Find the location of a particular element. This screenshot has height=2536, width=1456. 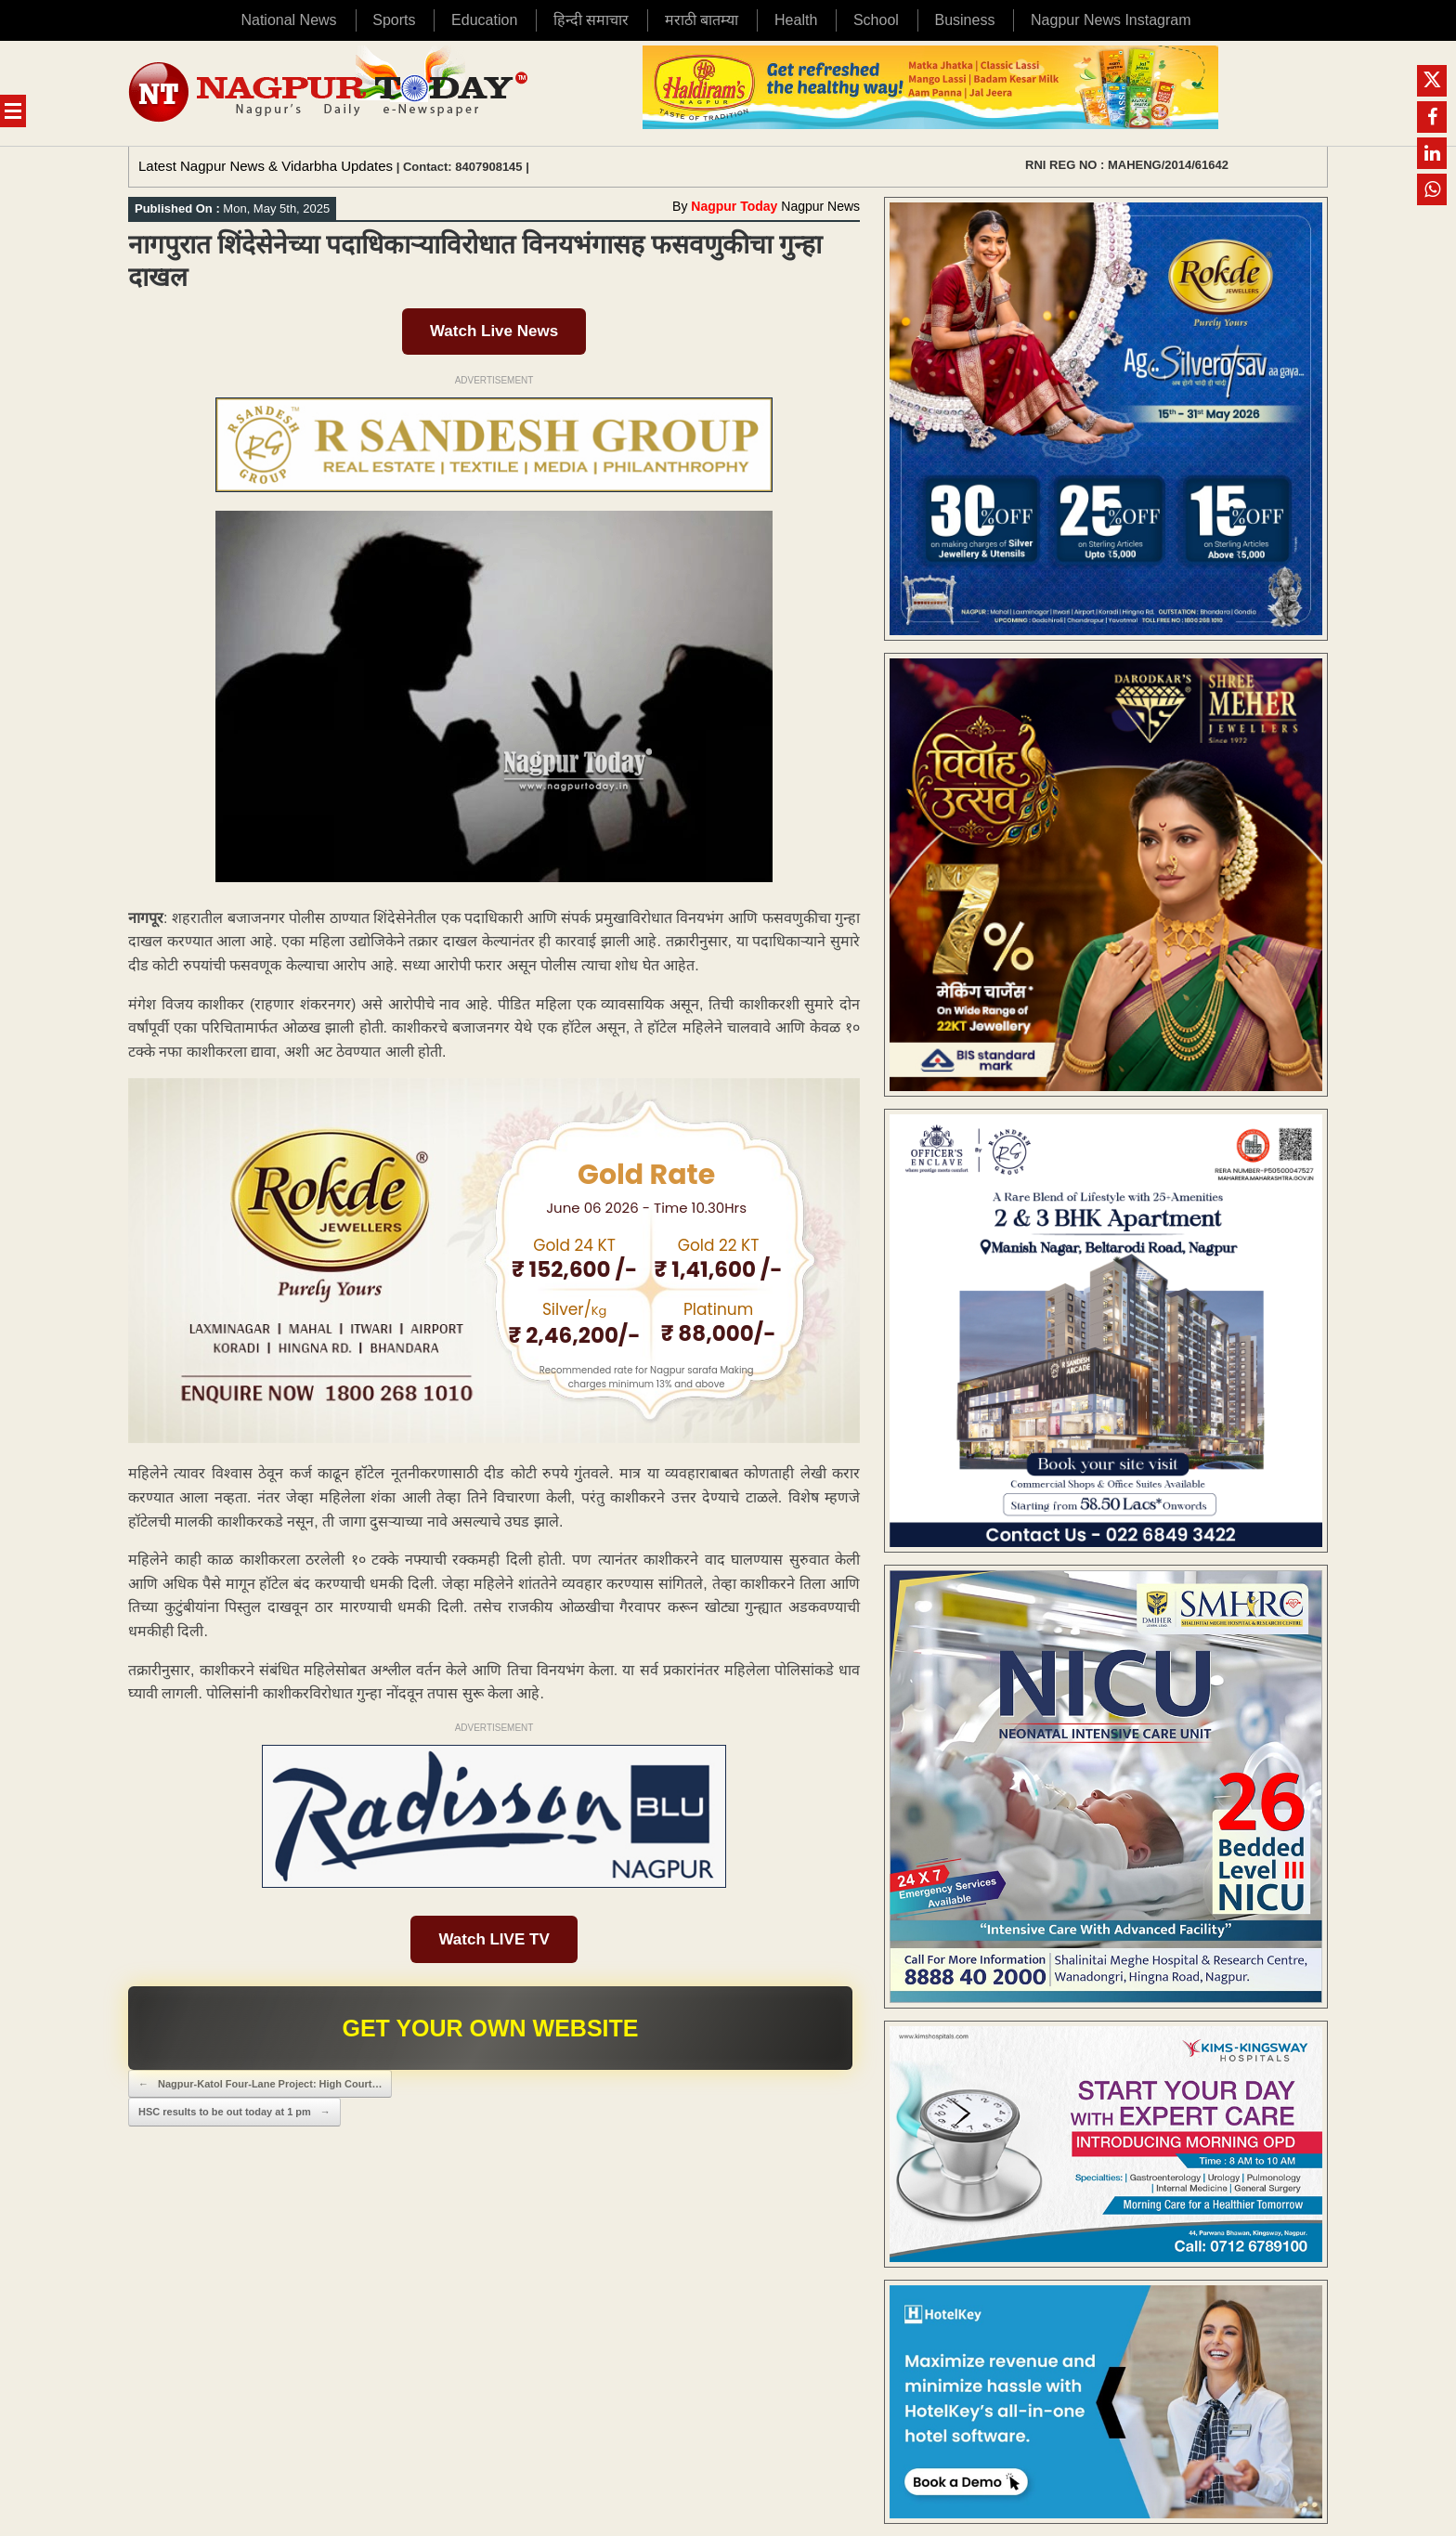

Education is located at coordinates (484, 20).